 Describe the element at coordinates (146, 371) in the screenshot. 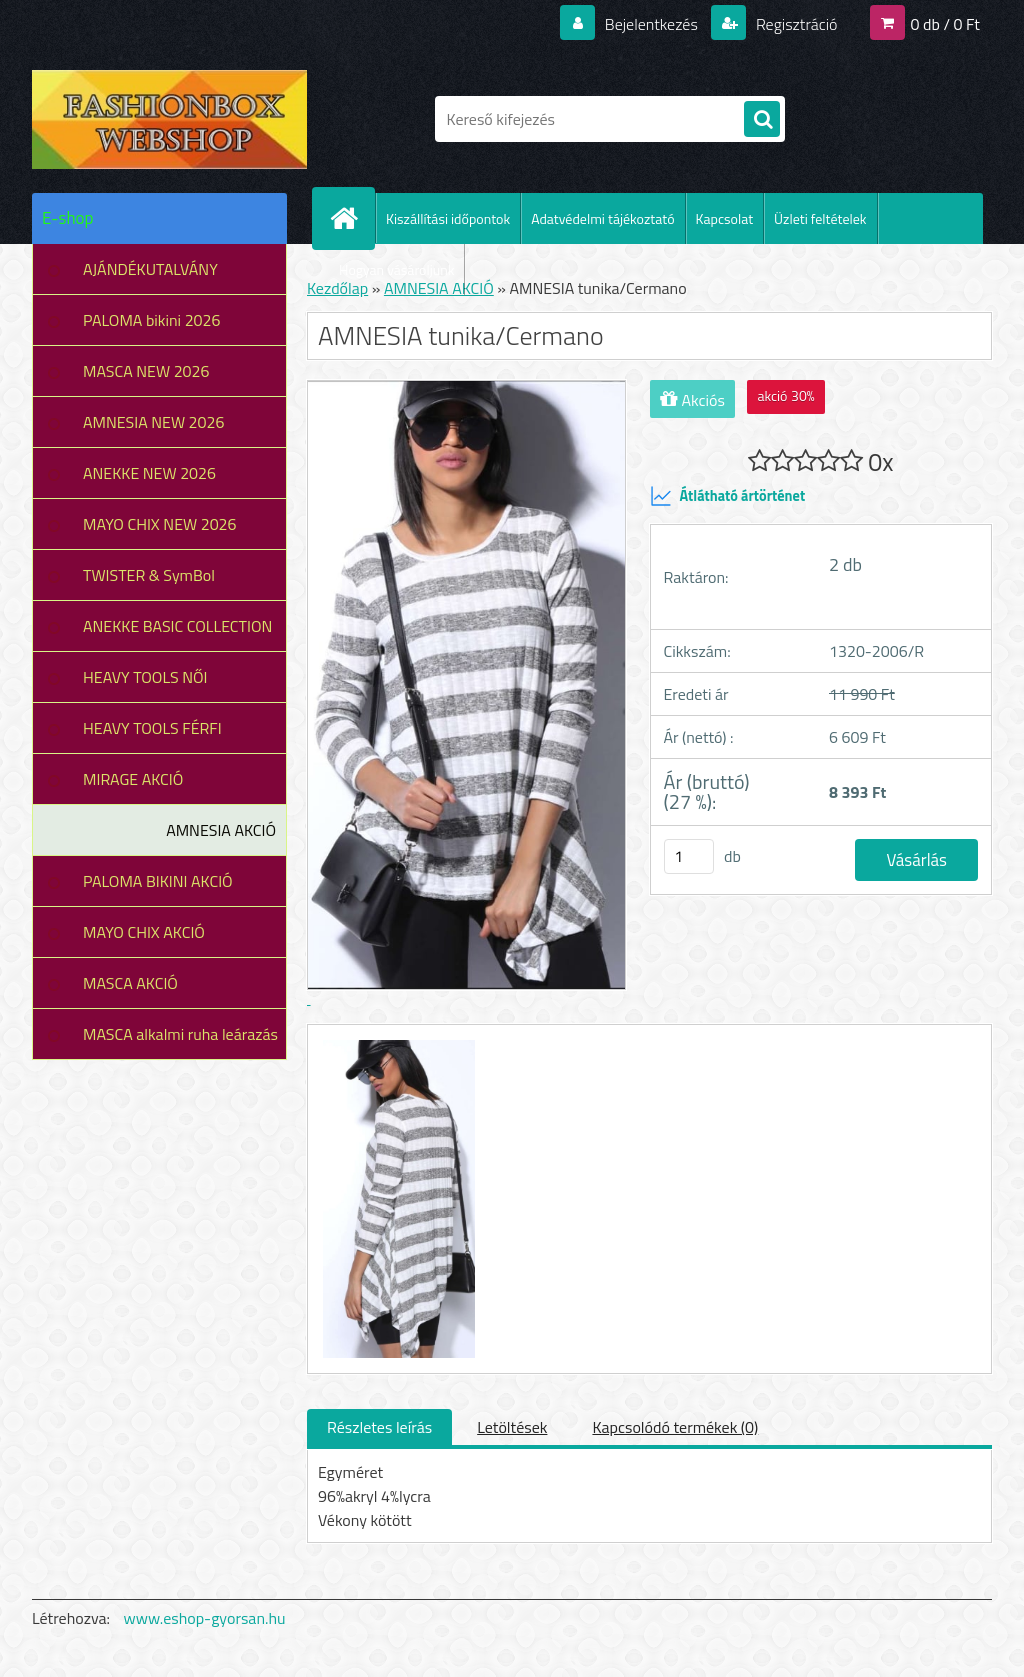

I see `MASCA NEW 2026` at that location.